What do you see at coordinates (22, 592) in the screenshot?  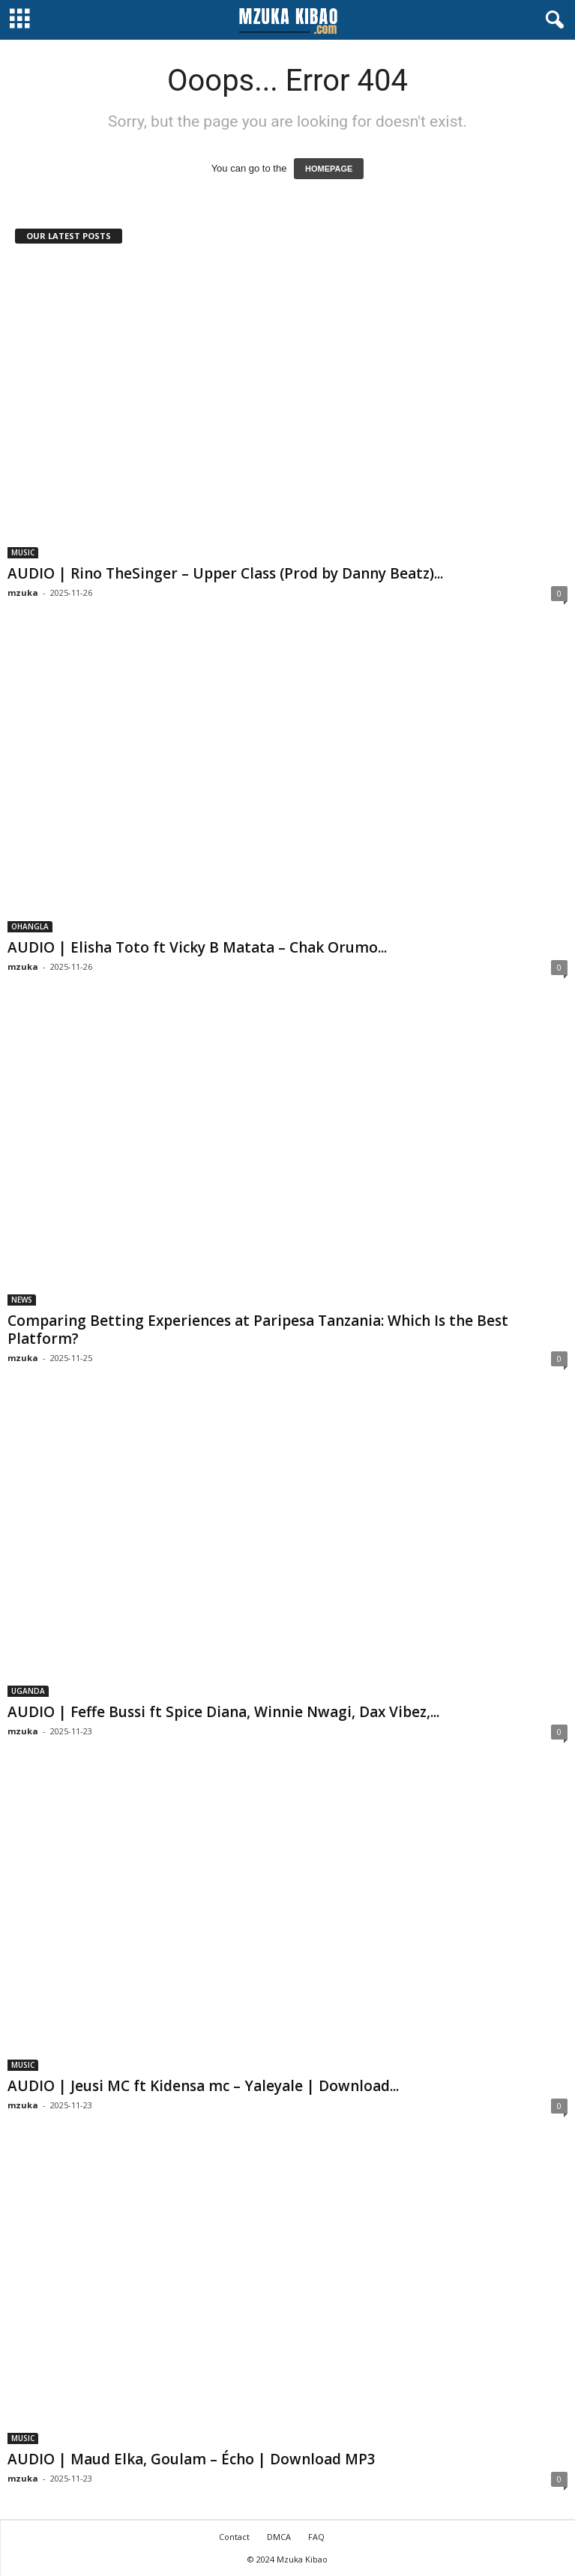 I see `mzuka` at bounding box center [22, 592].